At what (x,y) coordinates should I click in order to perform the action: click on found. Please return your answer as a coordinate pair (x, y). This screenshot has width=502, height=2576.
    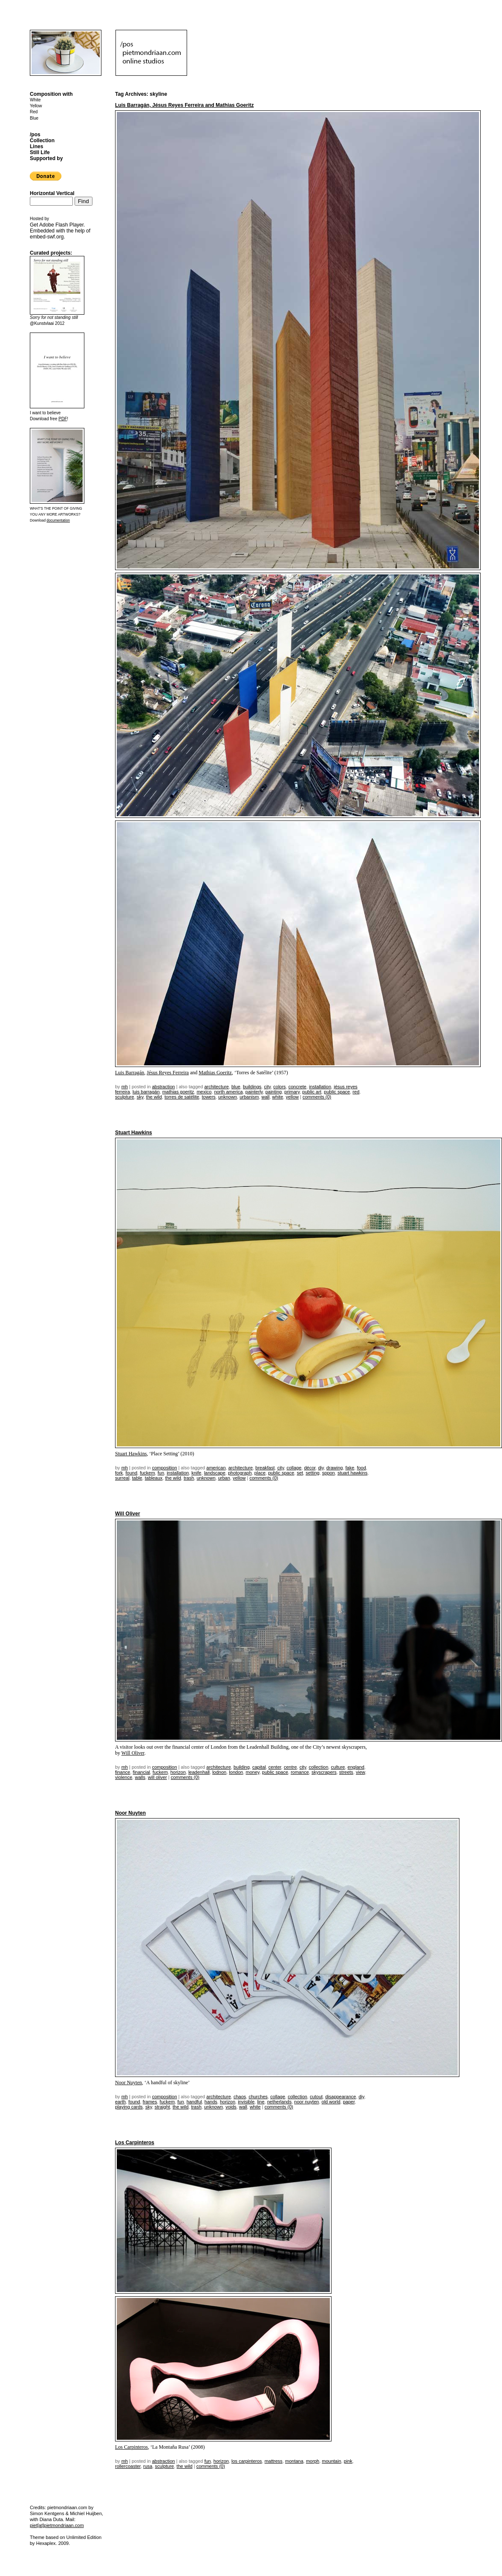
    Looking at the image, I should click on (131, 1472).